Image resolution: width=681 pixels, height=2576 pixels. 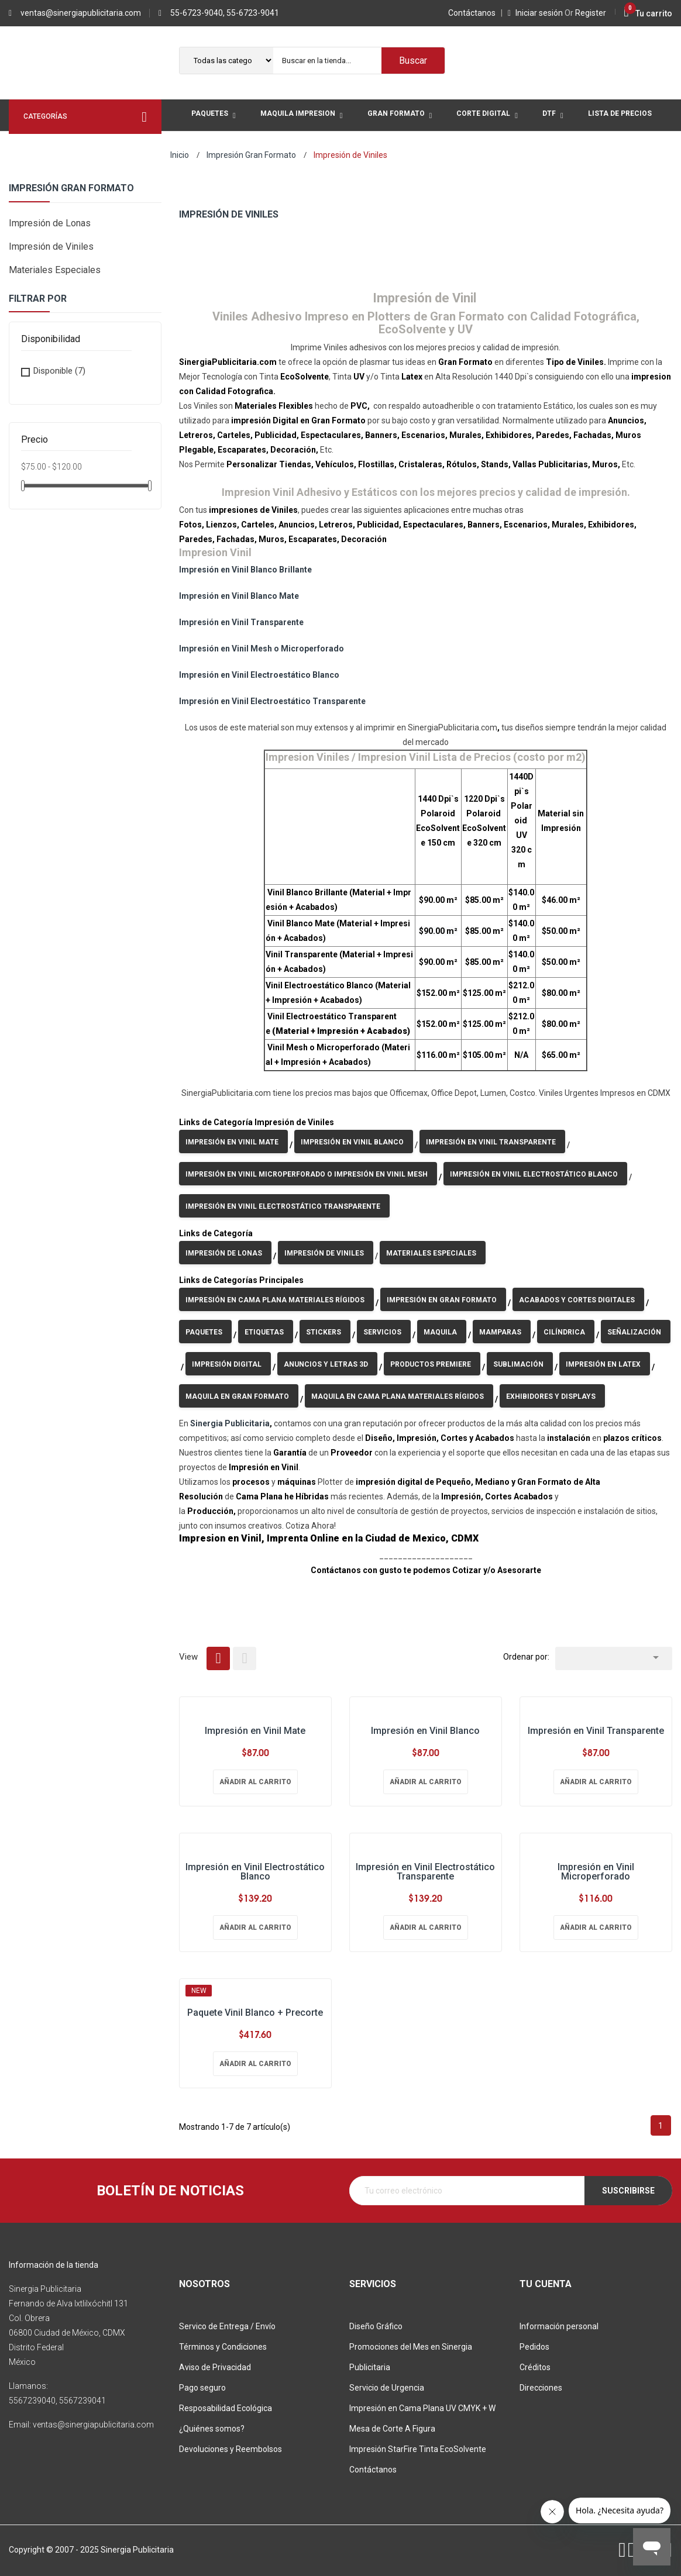 What do you see at coordinates (252, 13) in the screenshot?
I see `55-6723-9041` at bounding box center [252, 13].